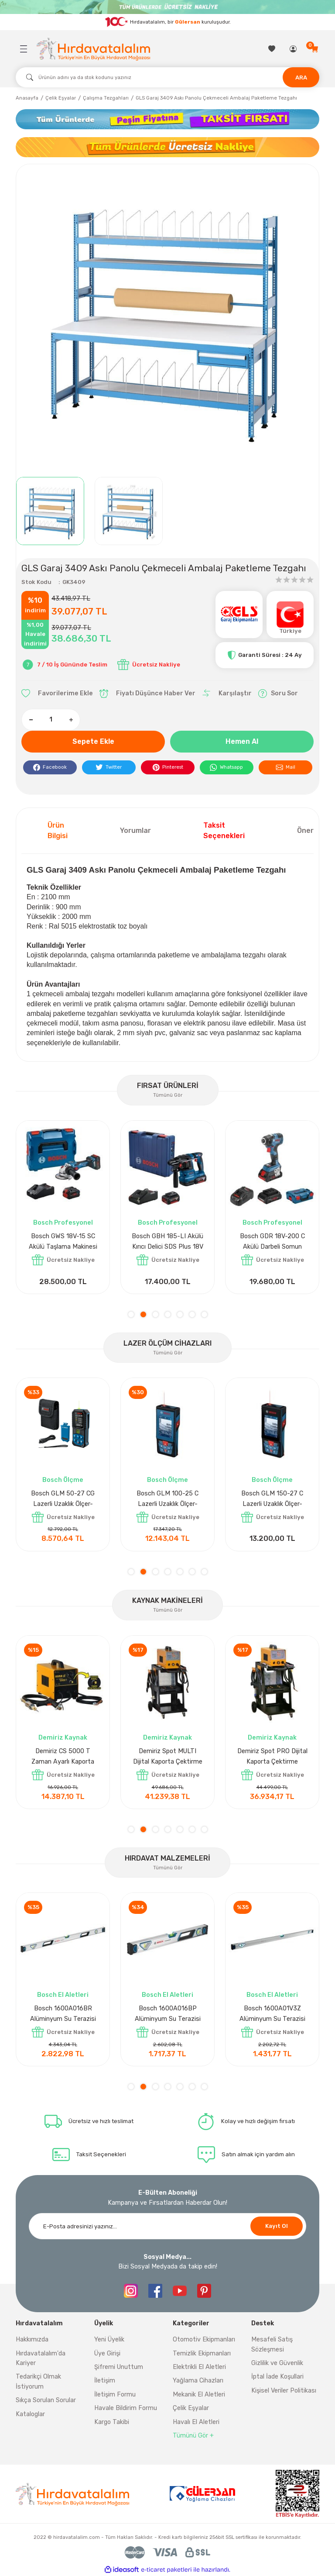  Describe the element at coordinates (199, 2394) in the screenshot. I see `Mekanik El Aletleri` at that location.